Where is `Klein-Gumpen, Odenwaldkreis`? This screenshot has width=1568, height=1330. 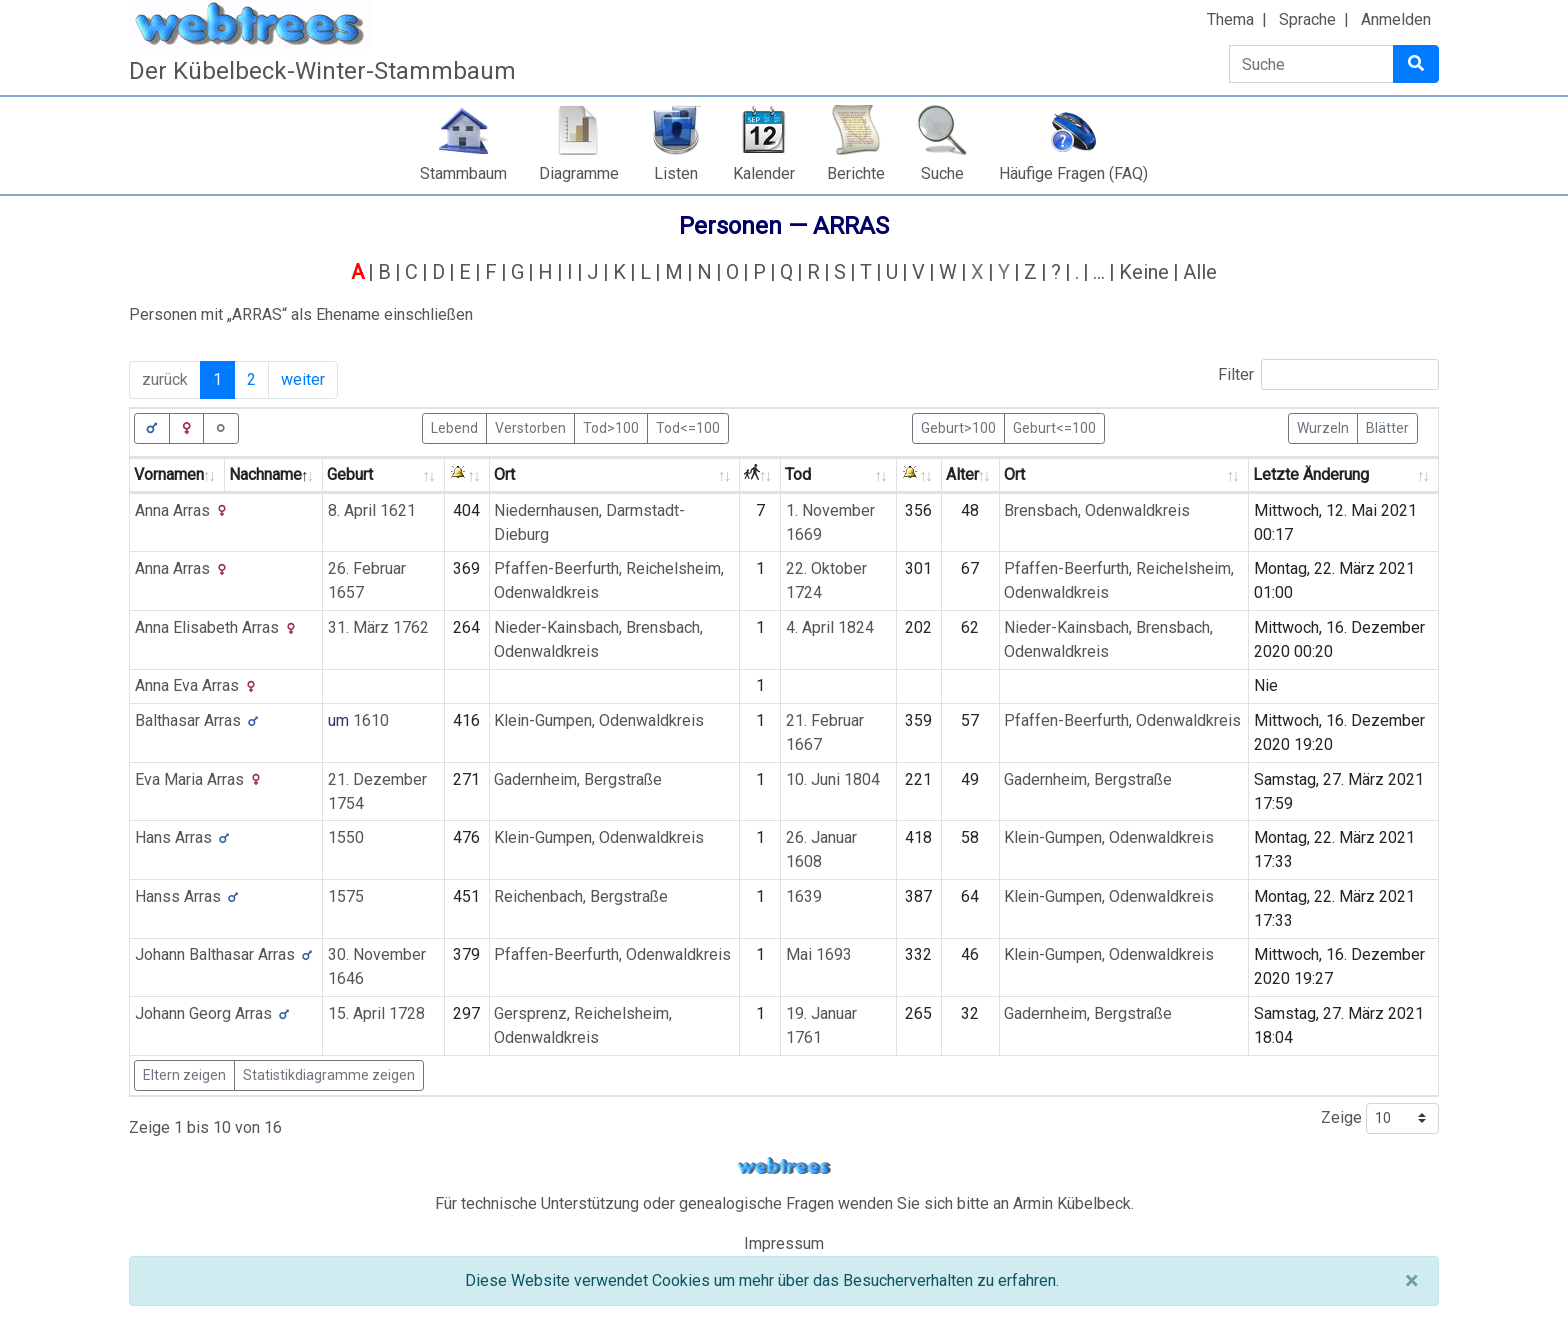
Klein-Gumpen, Odenwaldkreis is located at coordinates (599, 720).